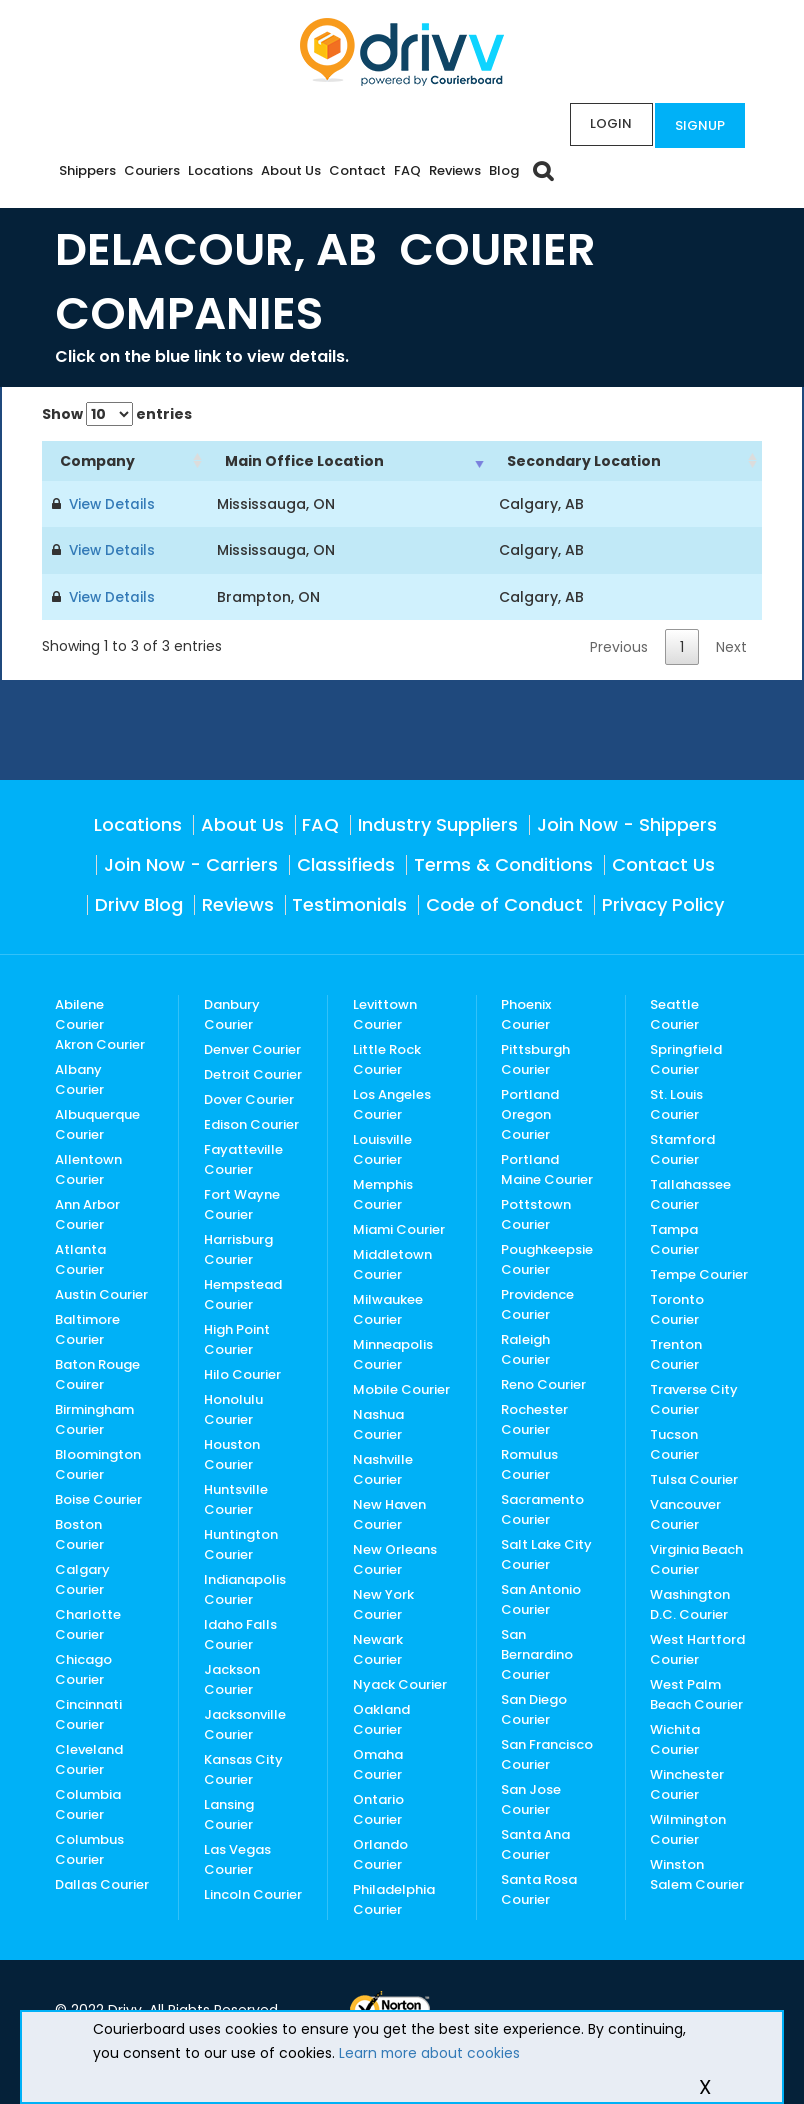 This screenshot has width=804, height=2104. Describe the element at coordinates (253, 1072) in the screenshot. I see `Detroit Courier` at that location.